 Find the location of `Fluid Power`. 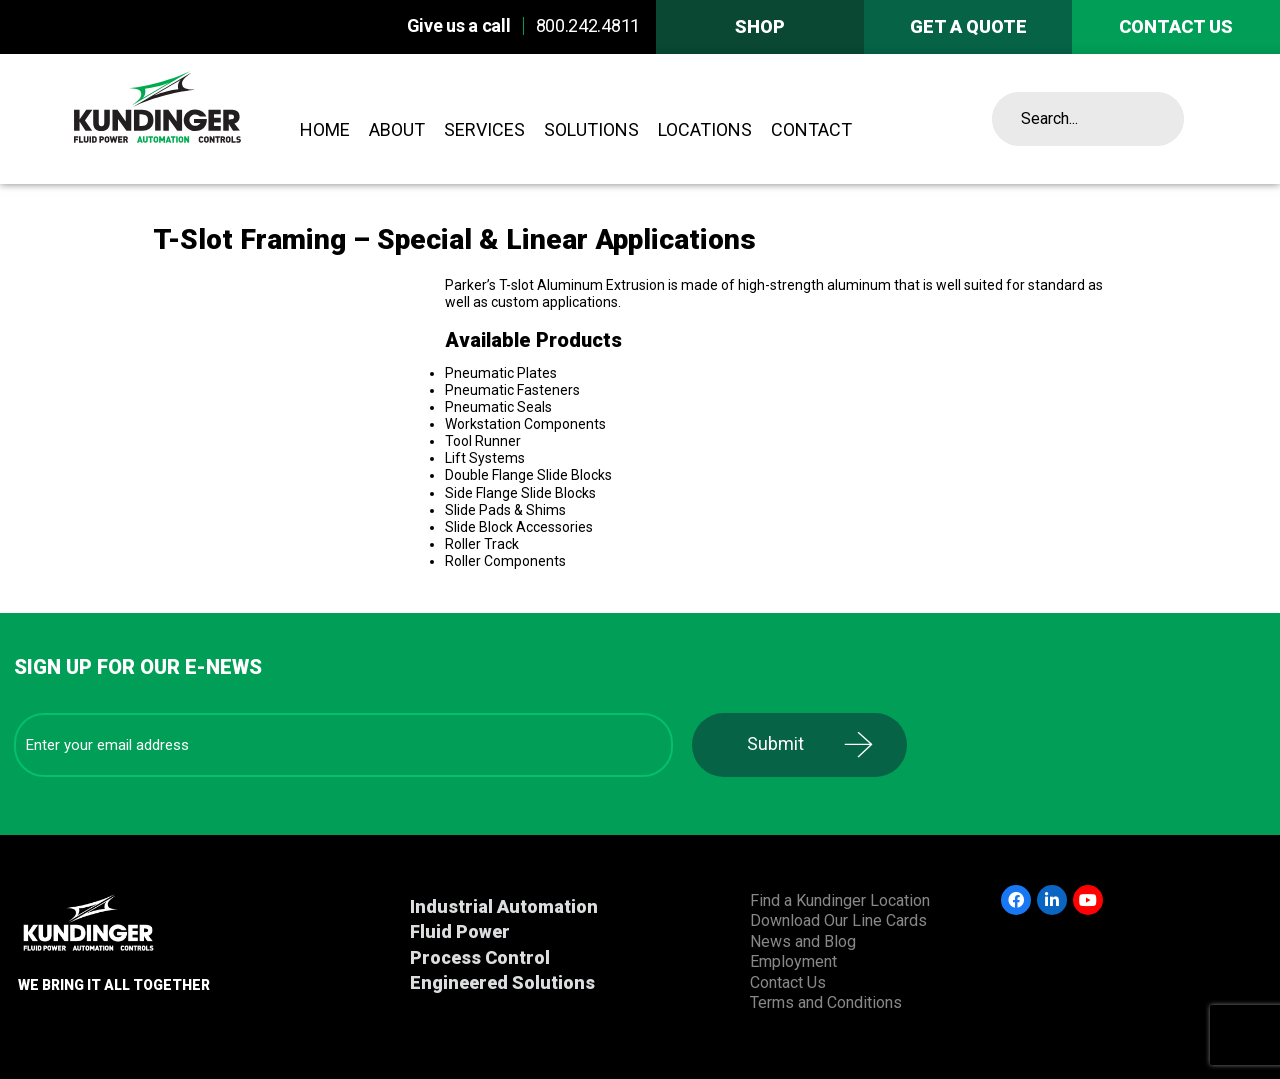

Fluid Power is located at coordinates (460, 931).